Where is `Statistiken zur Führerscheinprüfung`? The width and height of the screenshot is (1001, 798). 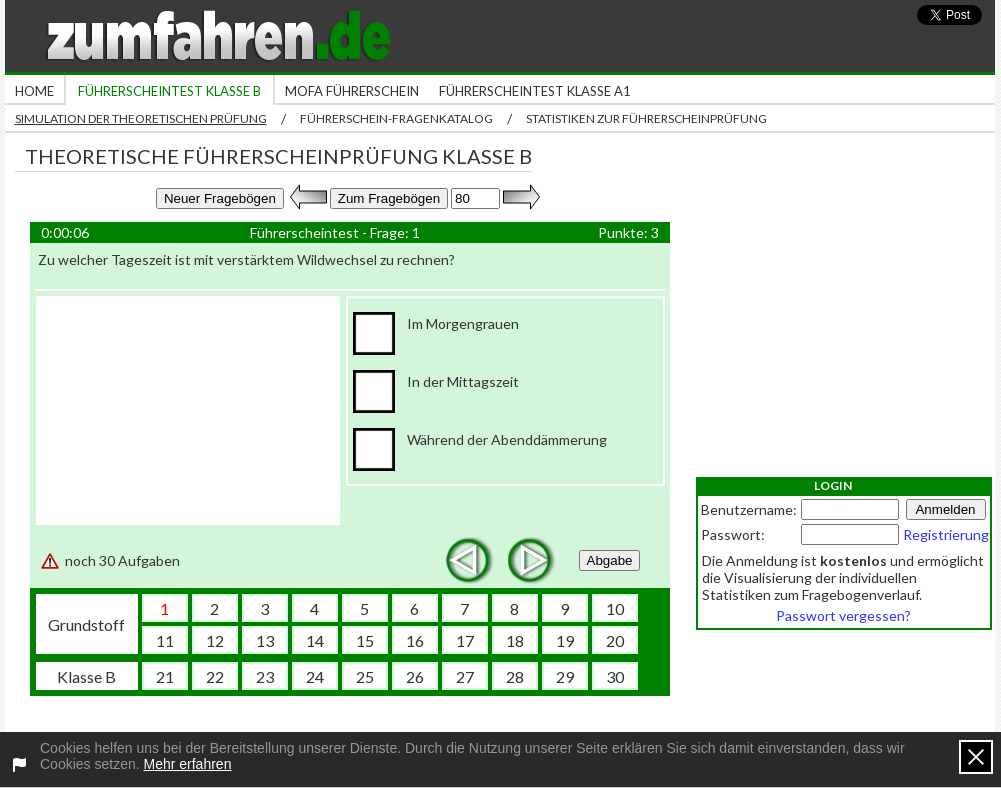 Statistiken zur Führerscheinprüfung is located at coordinates (646, 118).